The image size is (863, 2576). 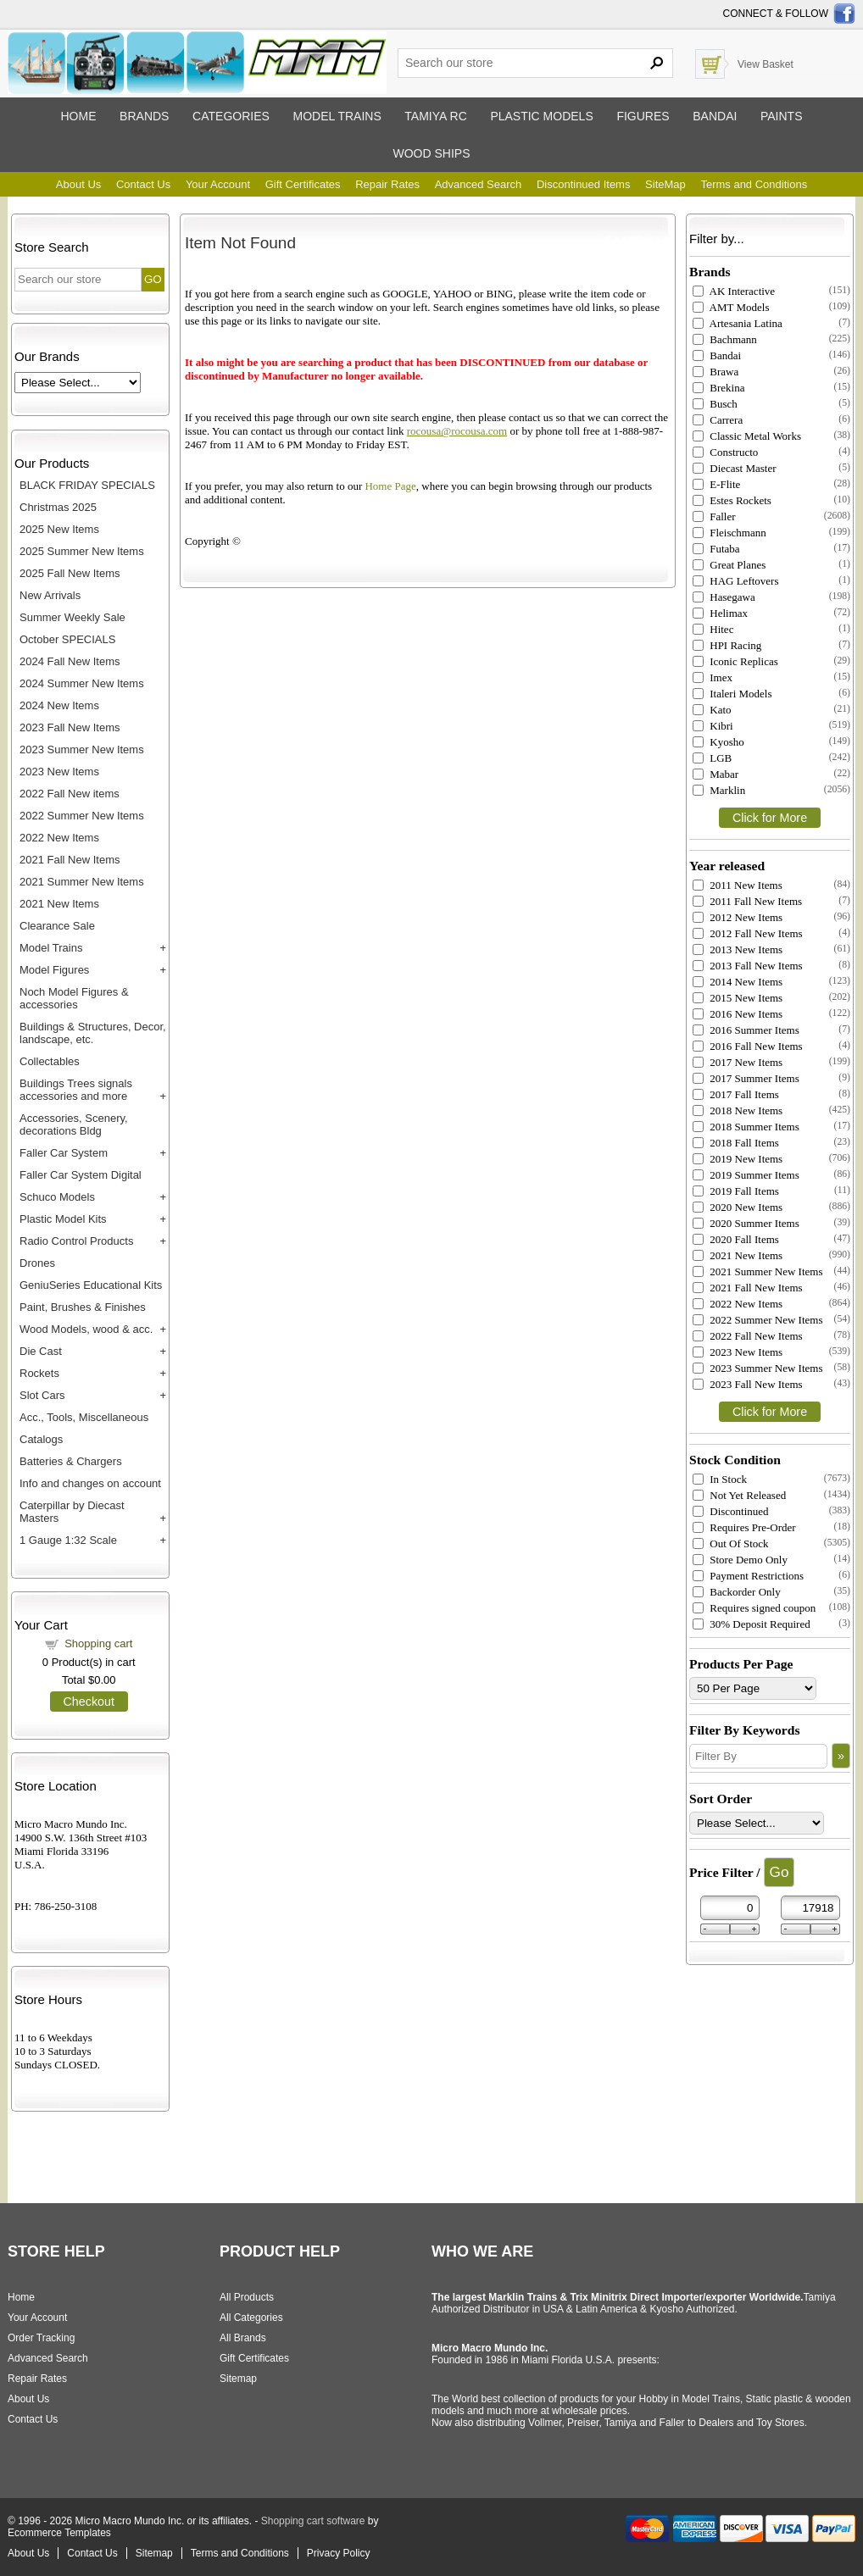 What do you see at coordinates (729, 564) in the screenshot?
I see `Great Planes` at bounding box center [729, 564].